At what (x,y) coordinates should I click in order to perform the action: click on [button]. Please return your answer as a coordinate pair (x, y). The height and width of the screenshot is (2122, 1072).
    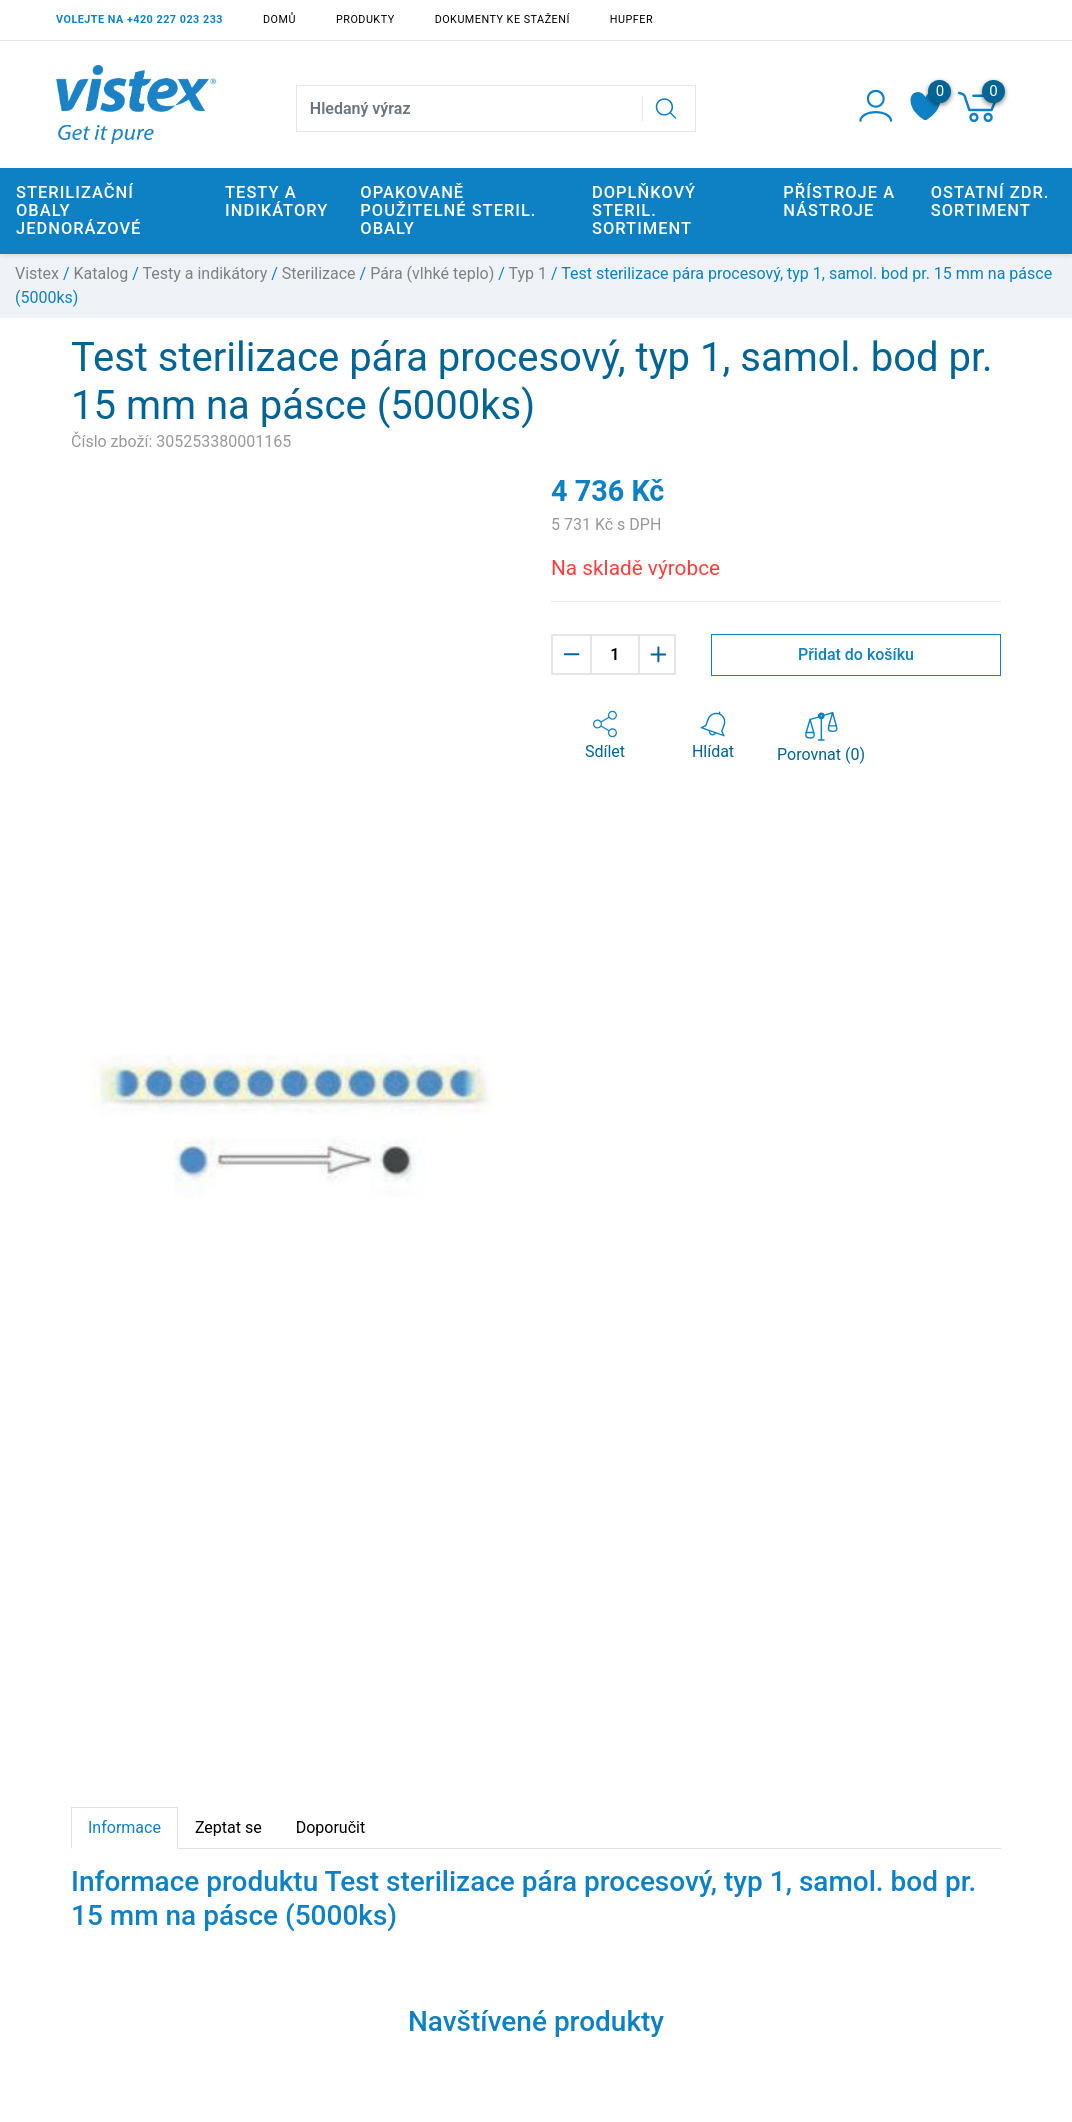
    Looking at the image, I should click on (605, 736).